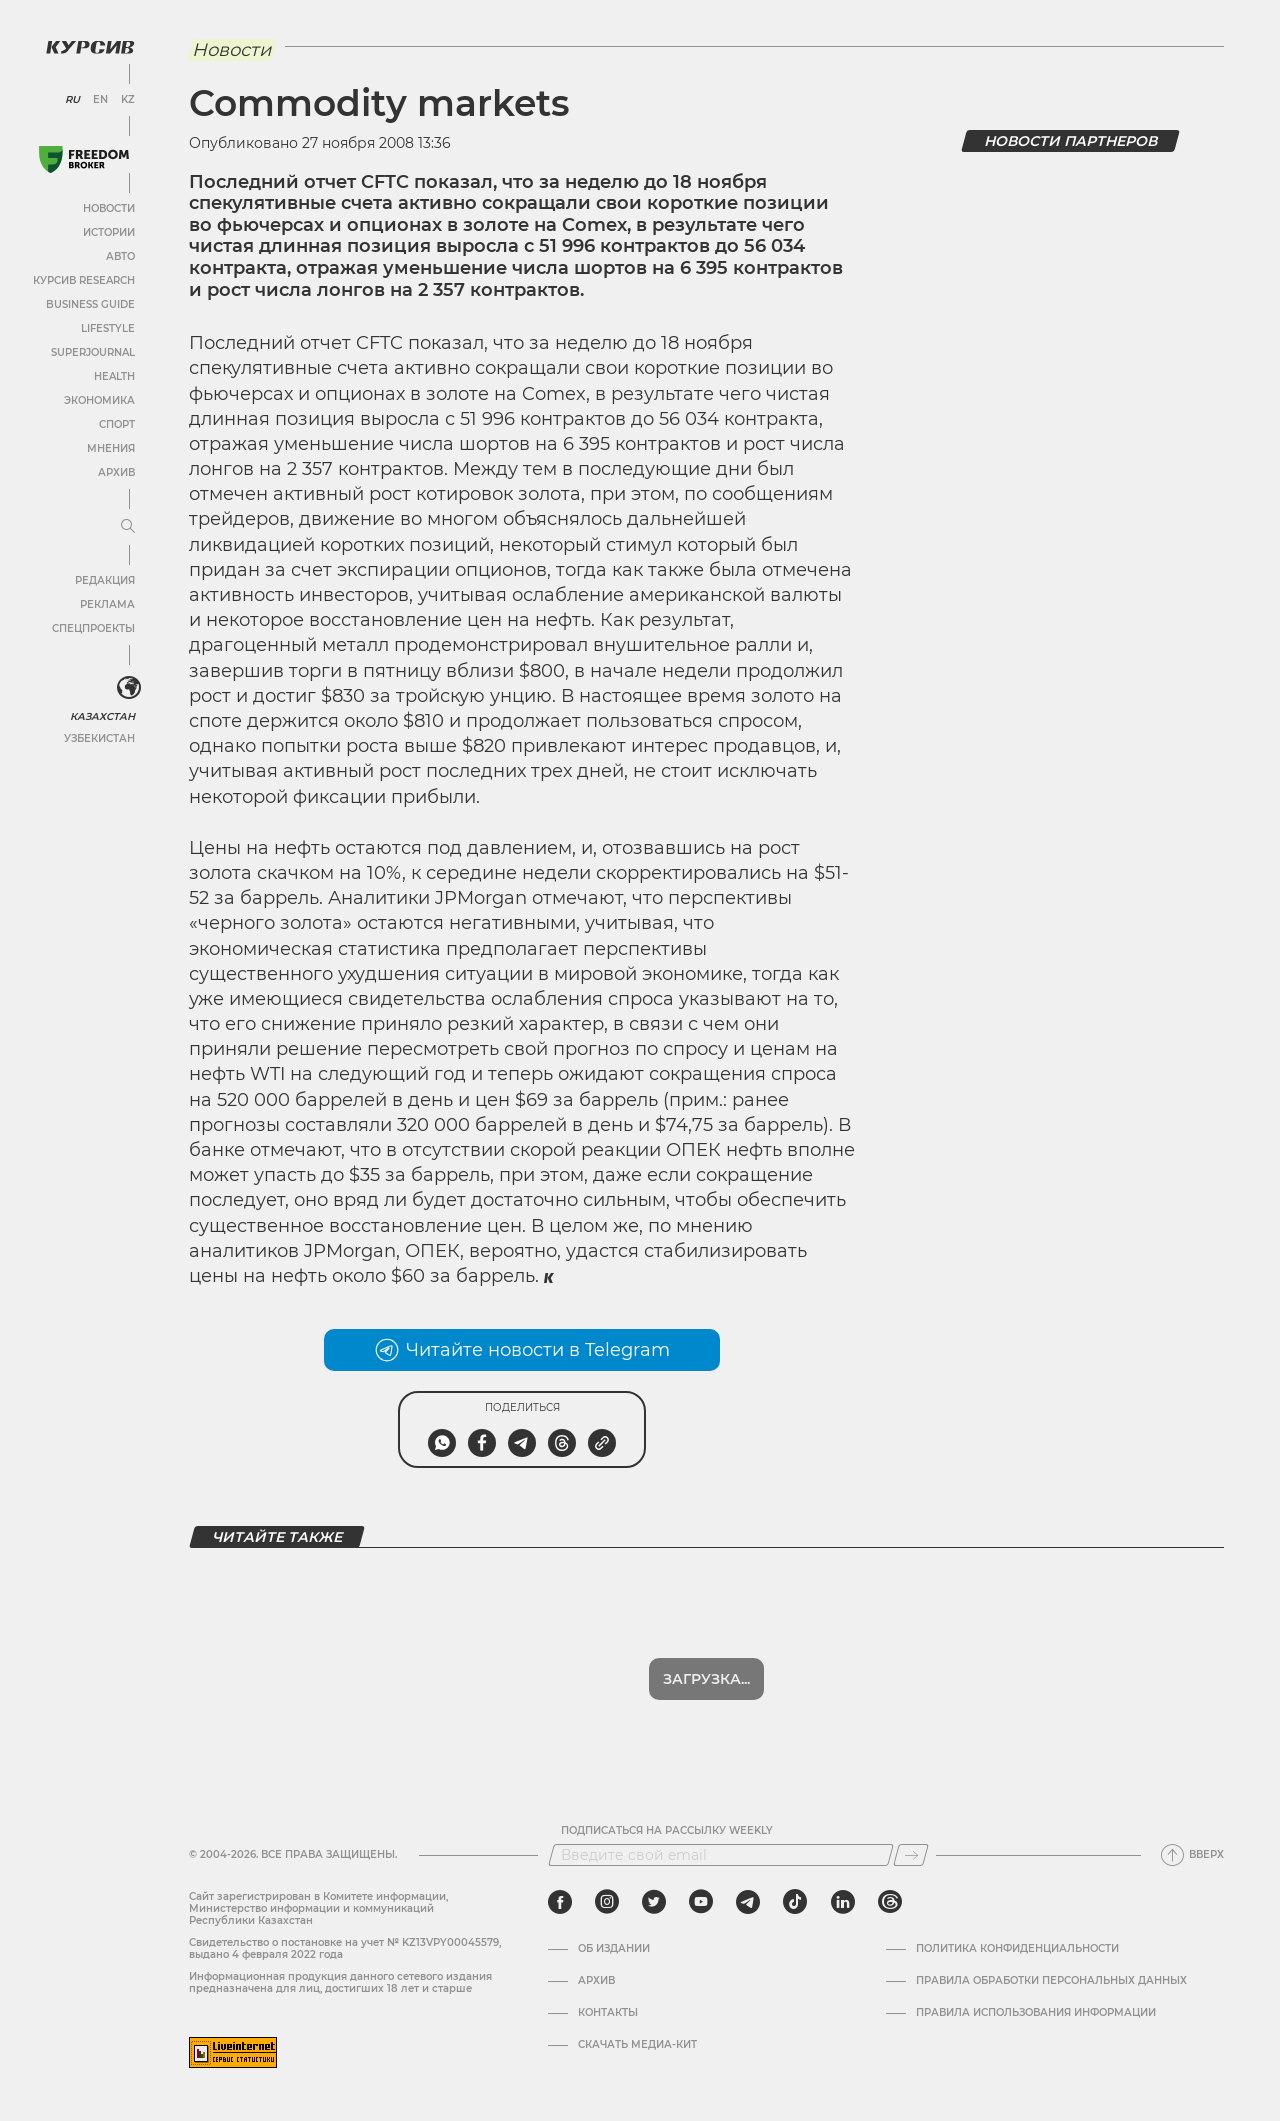 The height and width of the screenshot is (2121, 1280). Describe the element at coordinates (128, 100) in the screenshot. I see `KZ` at that location.